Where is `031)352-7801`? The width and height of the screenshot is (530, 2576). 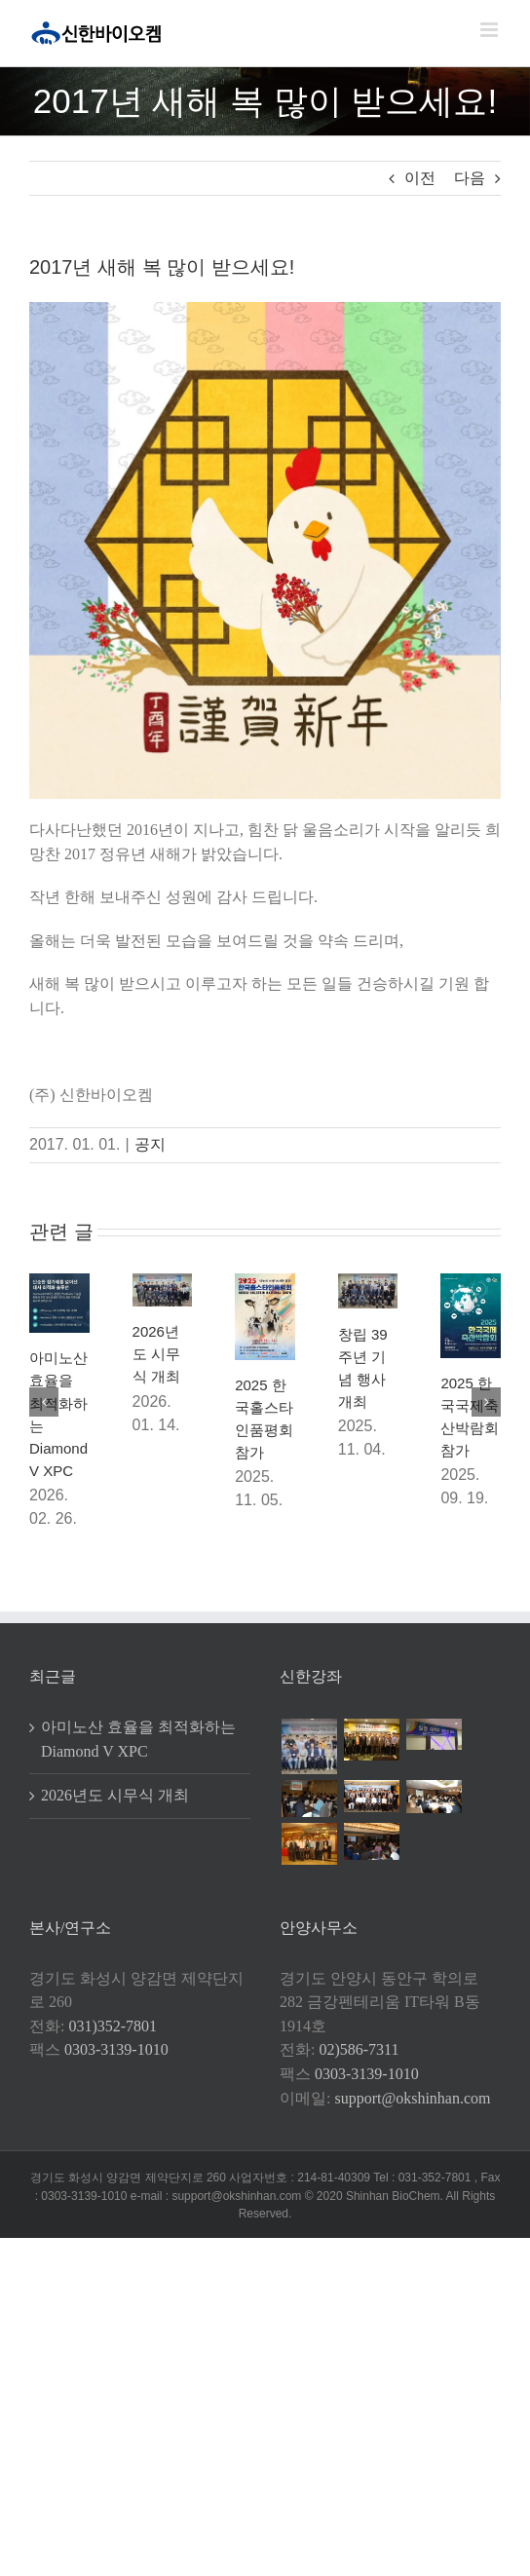
031)352-7801 is located at coordinates (112, 2026).